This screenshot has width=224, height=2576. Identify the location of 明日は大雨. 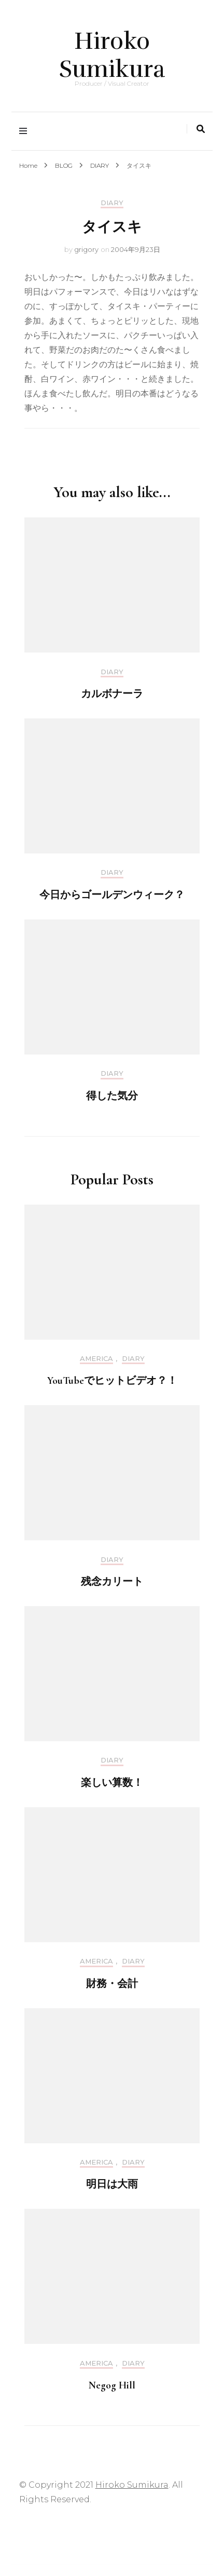
(112, 2184).